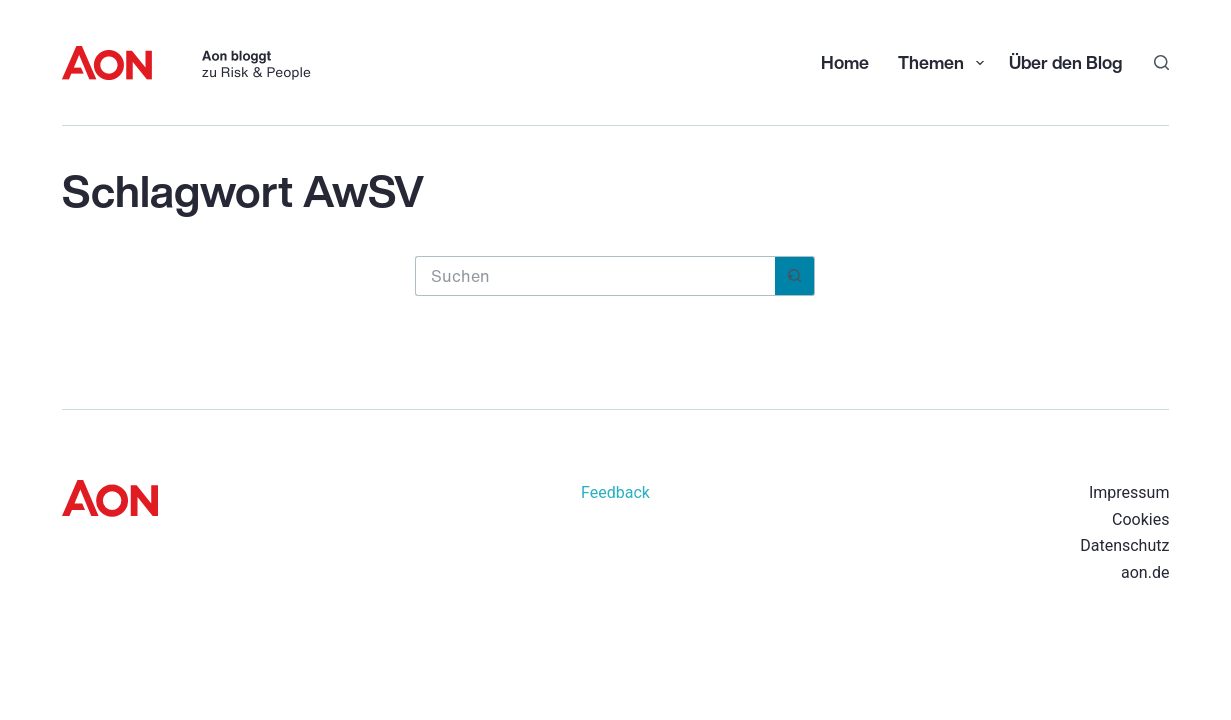  What do you see at coordinates (1161, 62) in the screenshot?
I see `[Suchen]` at bounding box center [1161, 62].